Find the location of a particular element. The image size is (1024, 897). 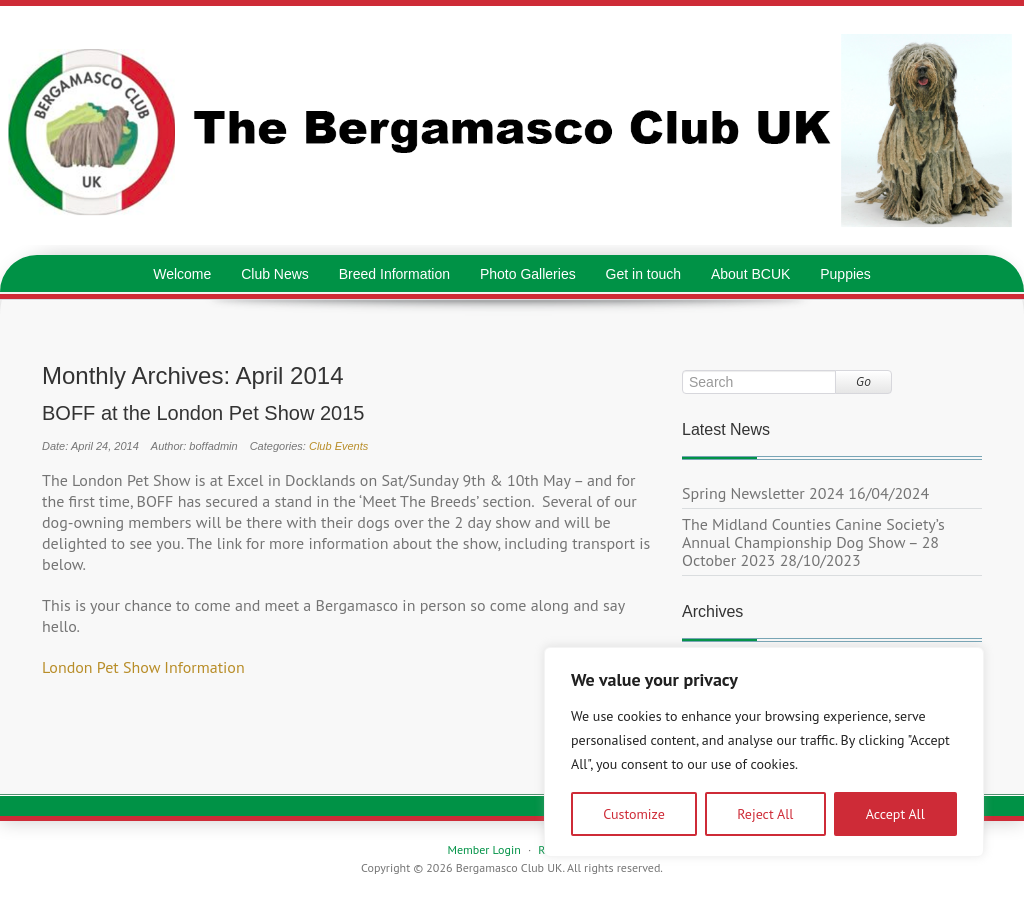

About BCUK is located at coordinates (750, 274).